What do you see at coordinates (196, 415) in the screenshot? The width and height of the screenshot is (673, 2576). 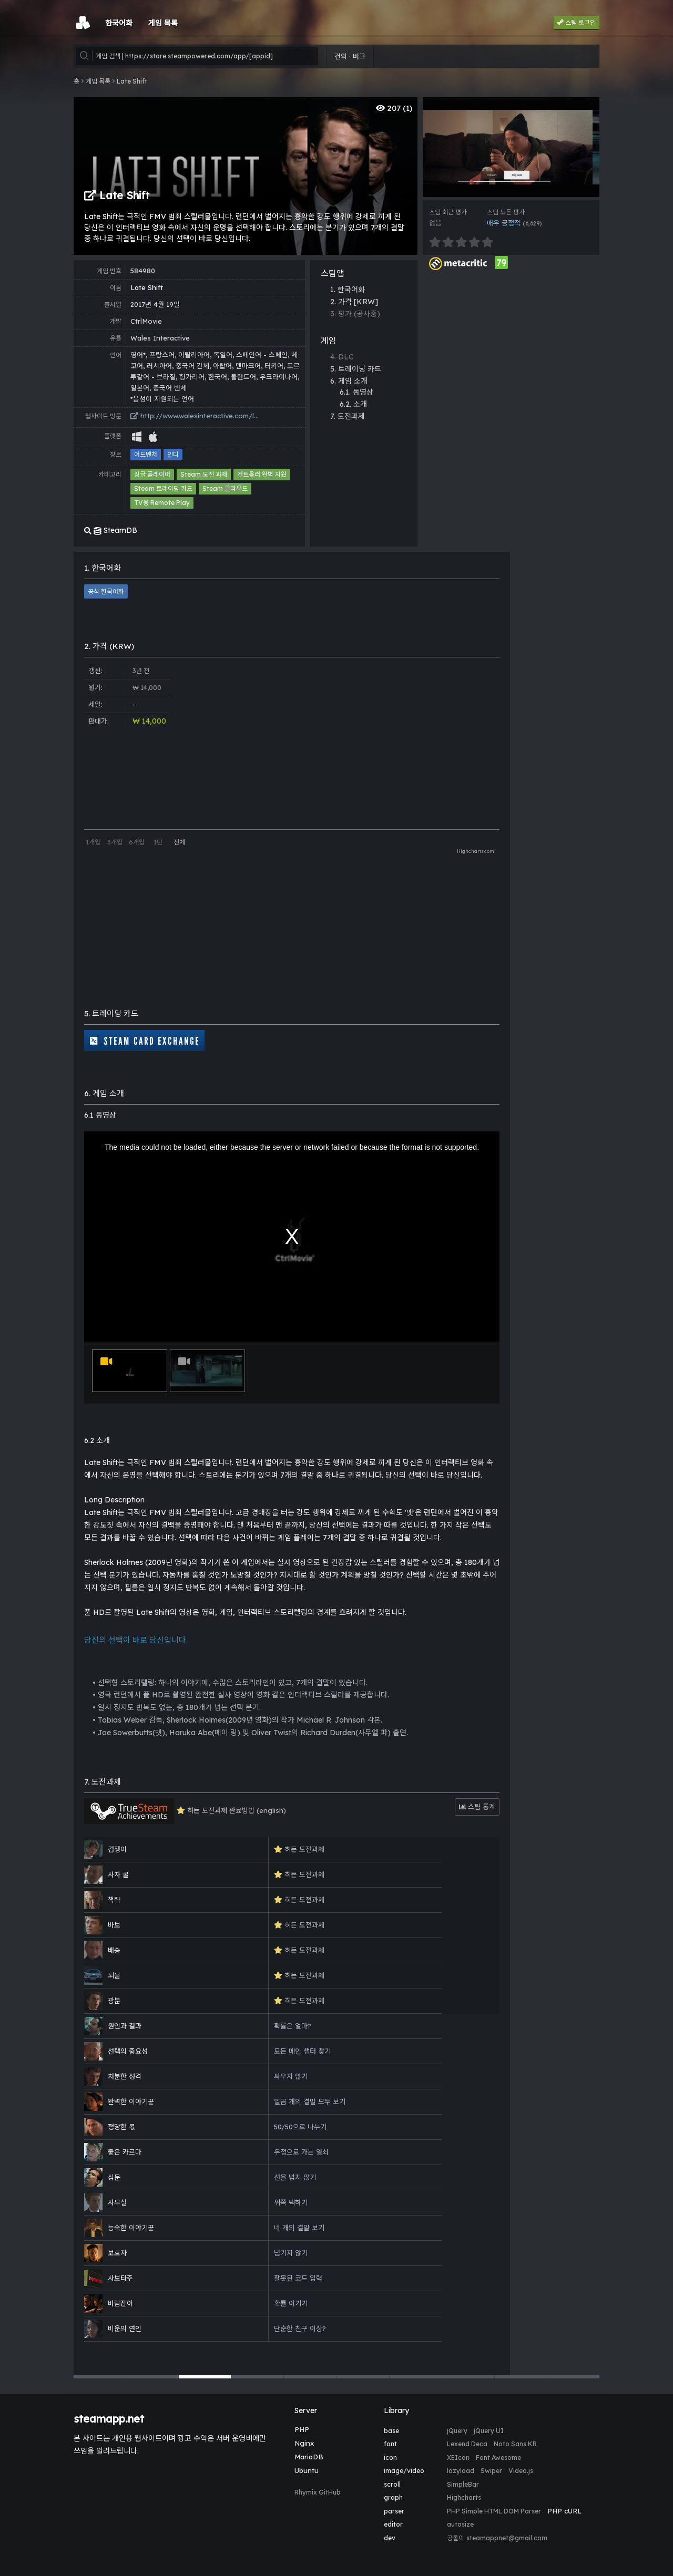 I see `http://www.walesinteractive.com/lateshift` at bounding box center [196, 415].